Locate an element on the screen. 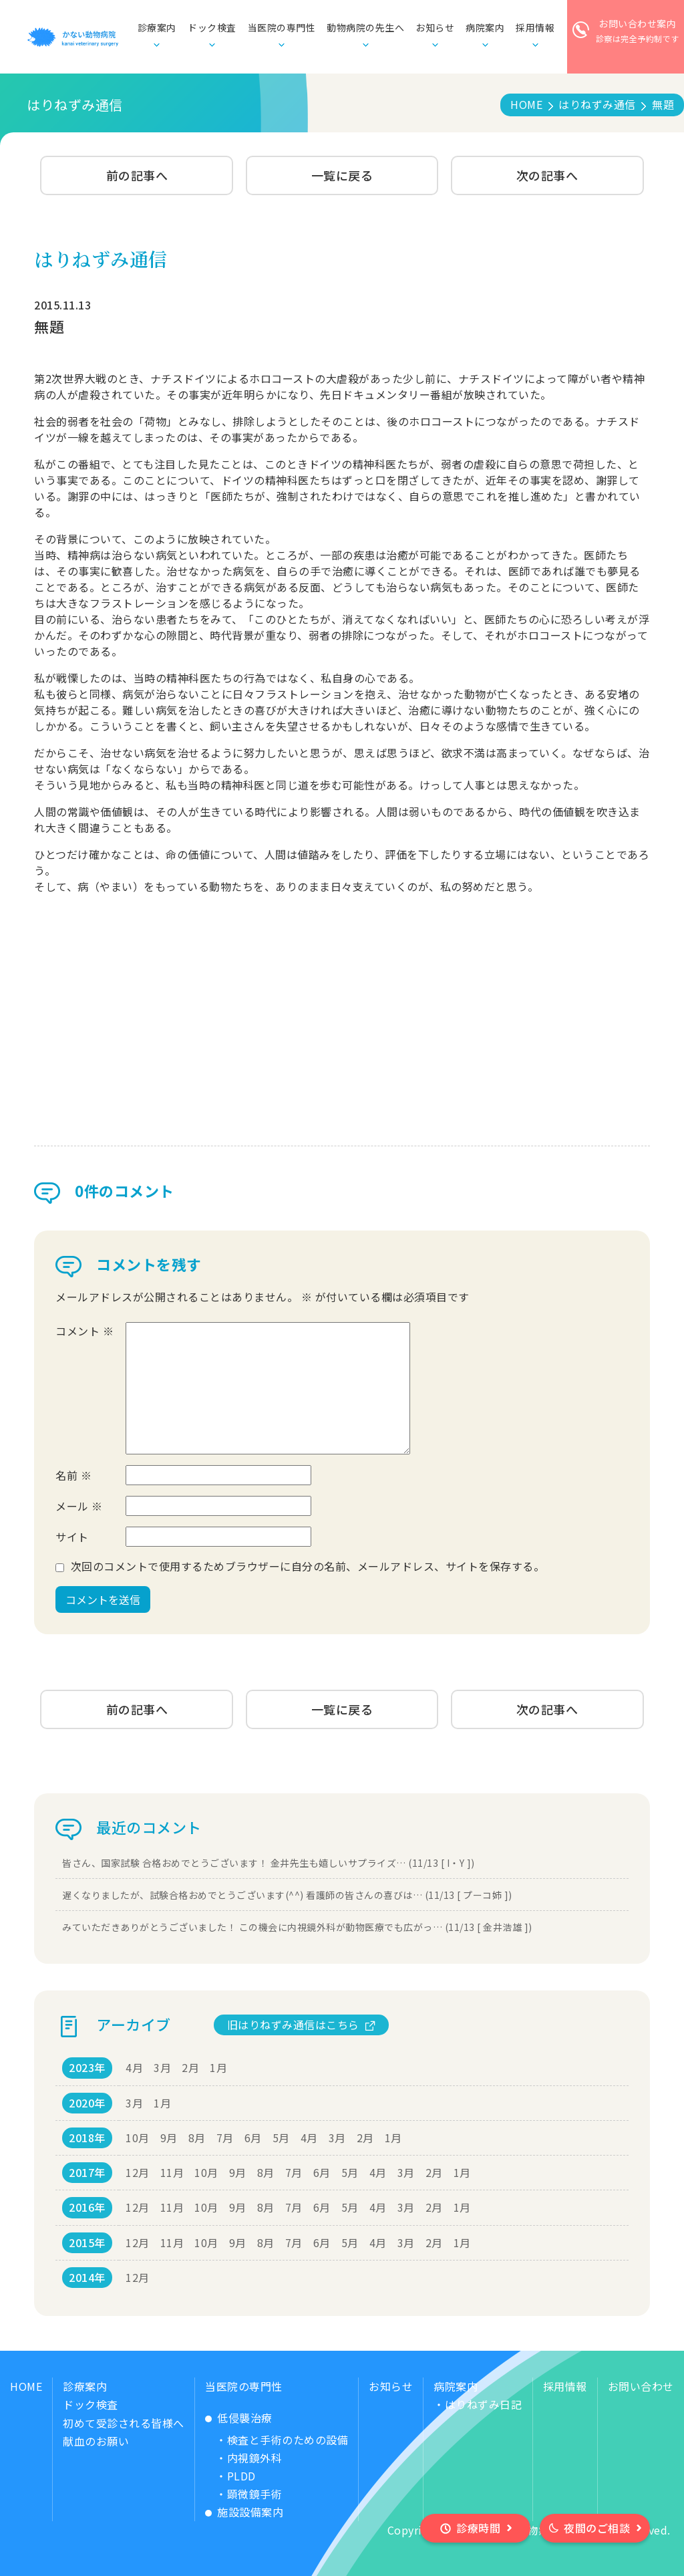 This screenshot has width=684, height=2576. お知らせ is located at coordinates (434, 27).